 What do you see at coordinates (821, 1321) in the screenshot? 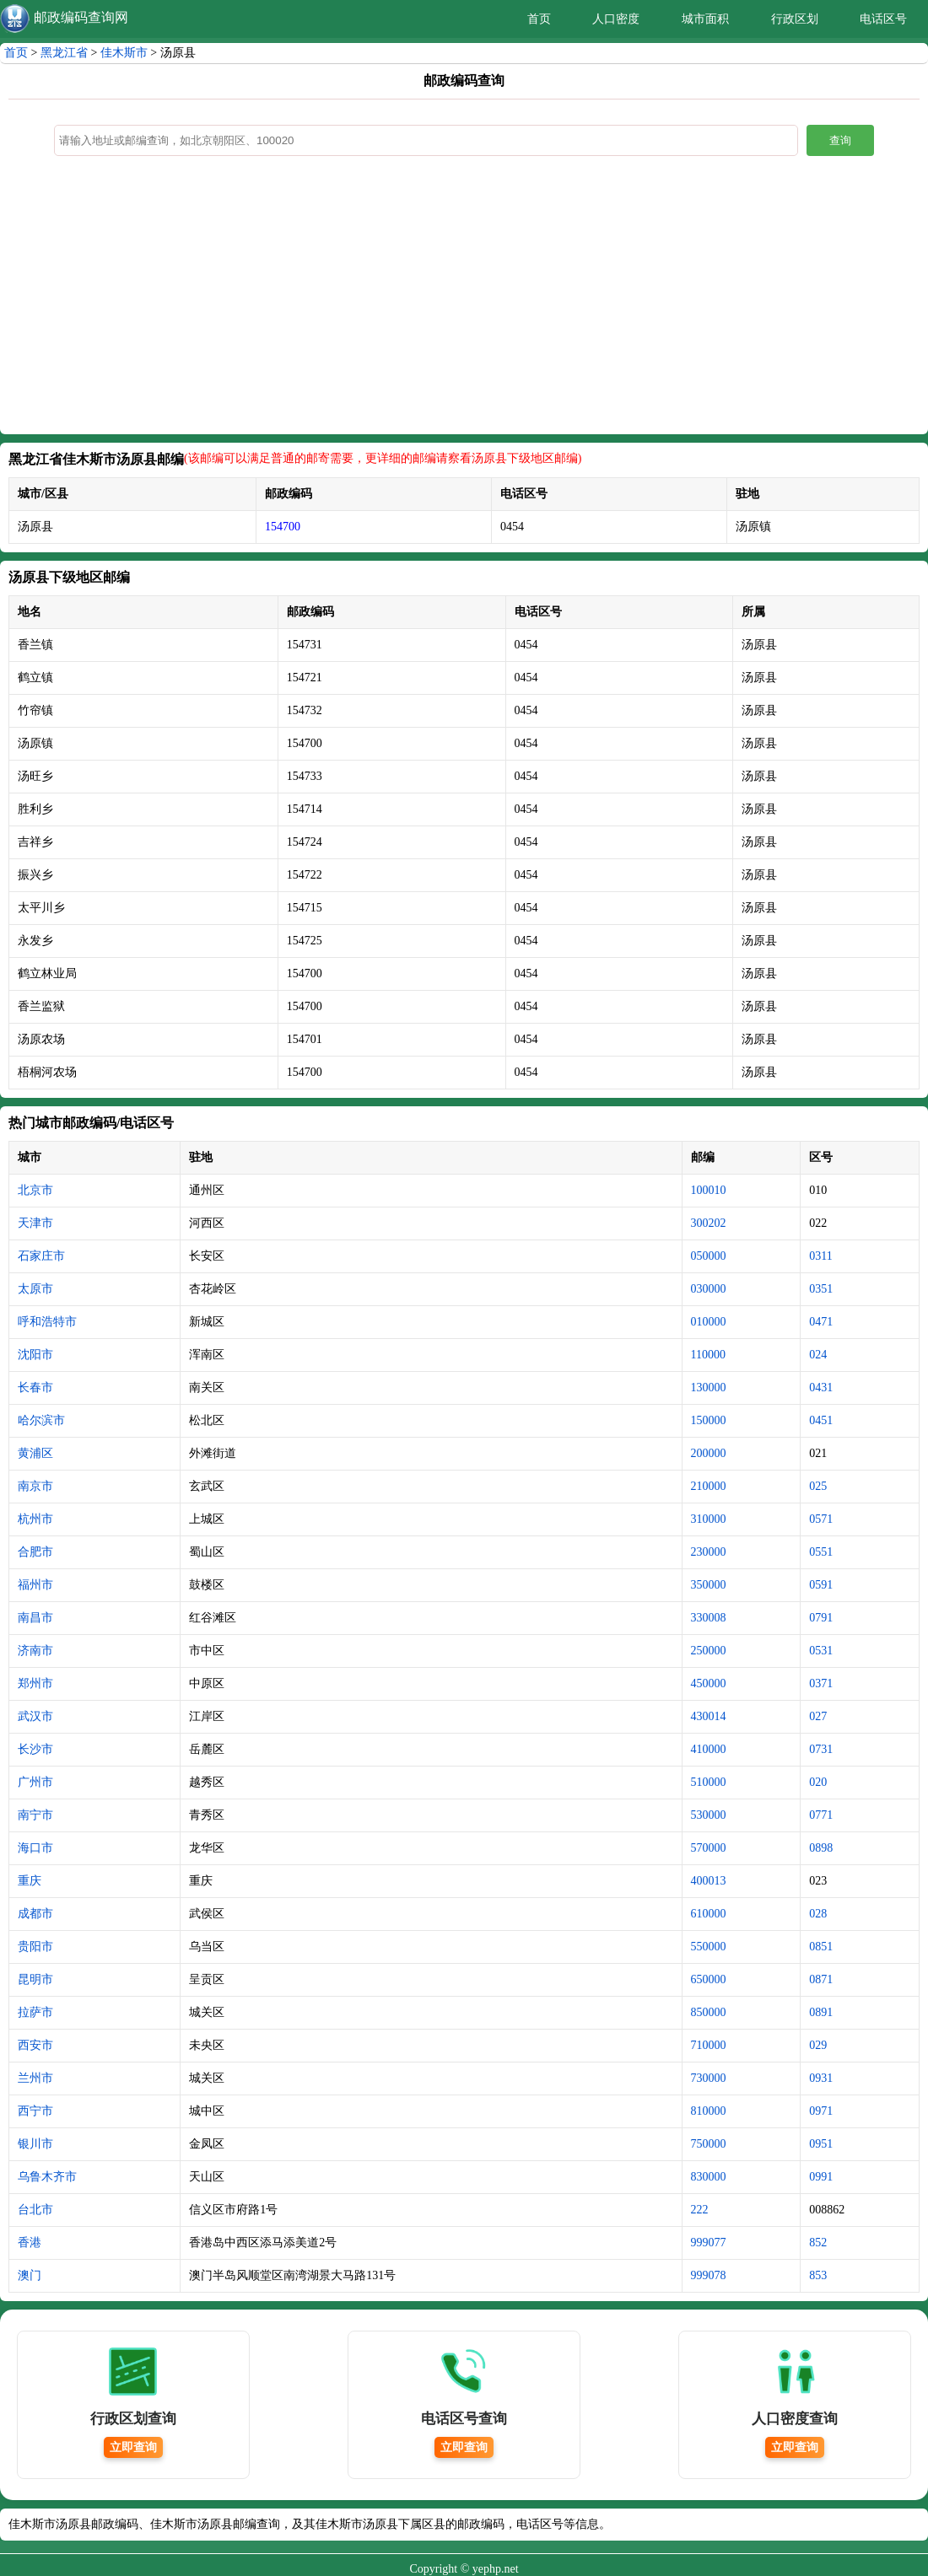
I see `0471` at bounding box center [821, 1321].